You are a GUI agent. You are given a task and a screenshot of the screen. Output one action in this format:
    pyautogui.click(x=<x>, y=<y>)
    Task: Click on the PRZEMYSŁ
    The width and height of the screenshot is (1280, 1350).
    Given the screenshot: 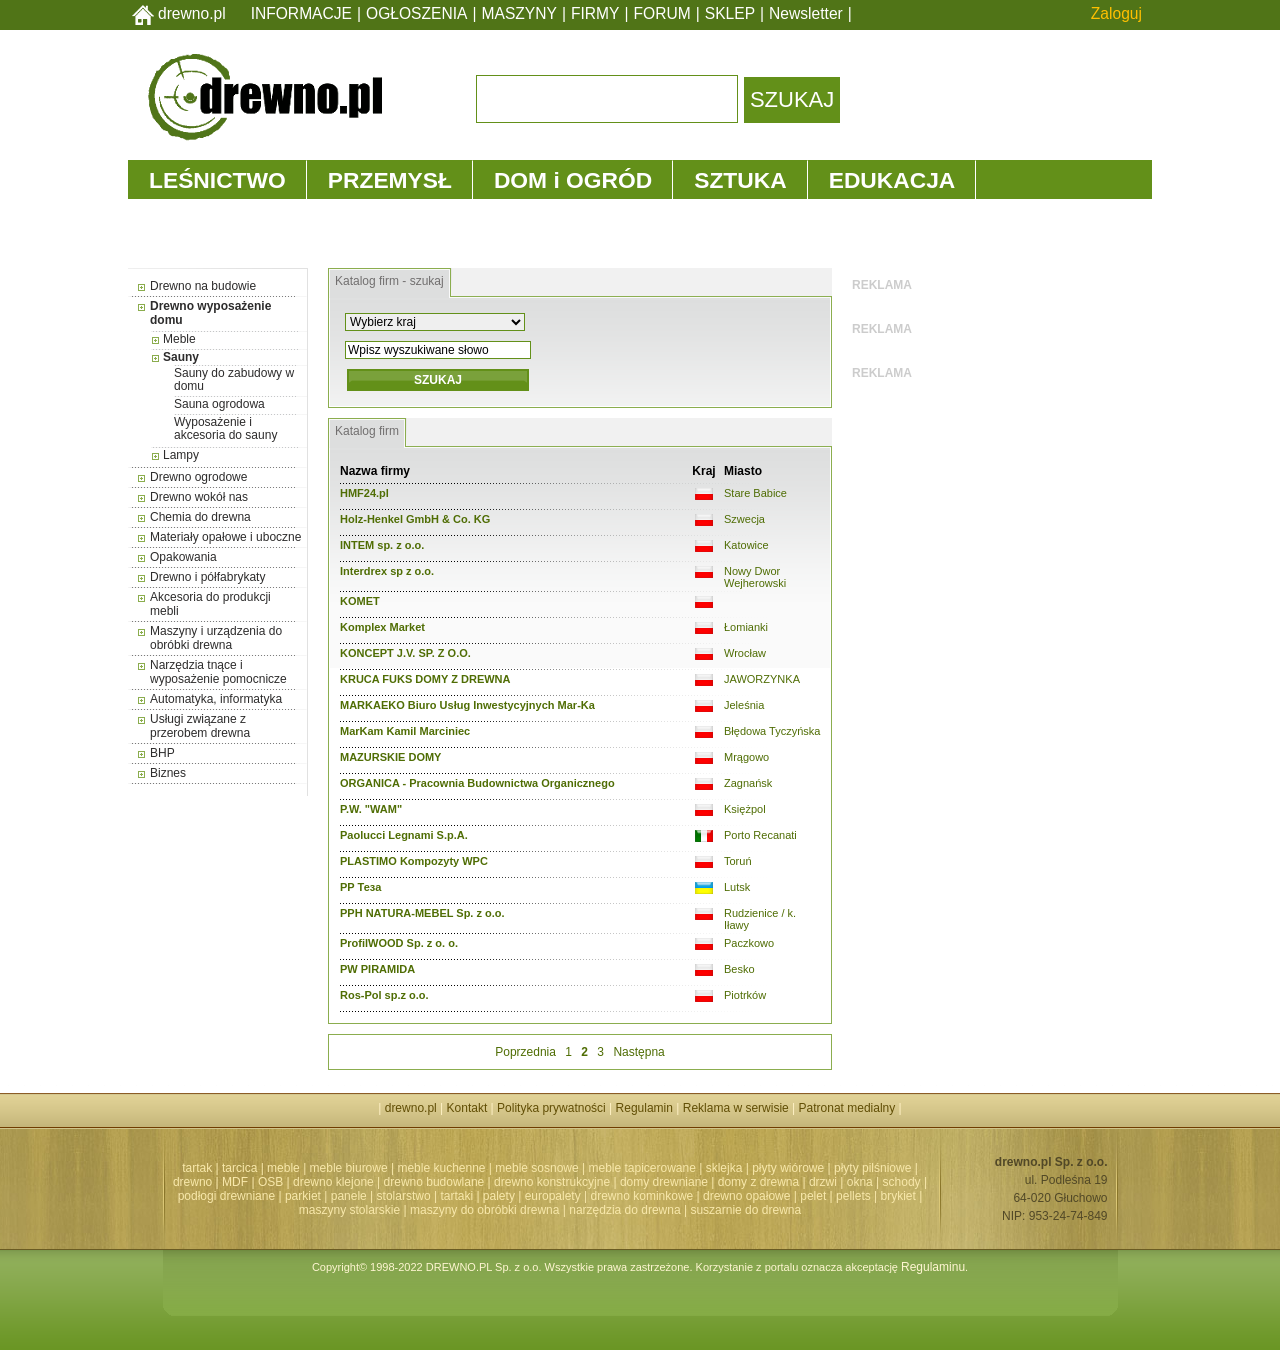 What is the action you would take?
    pyautogui.click(x=390, y=180)
    